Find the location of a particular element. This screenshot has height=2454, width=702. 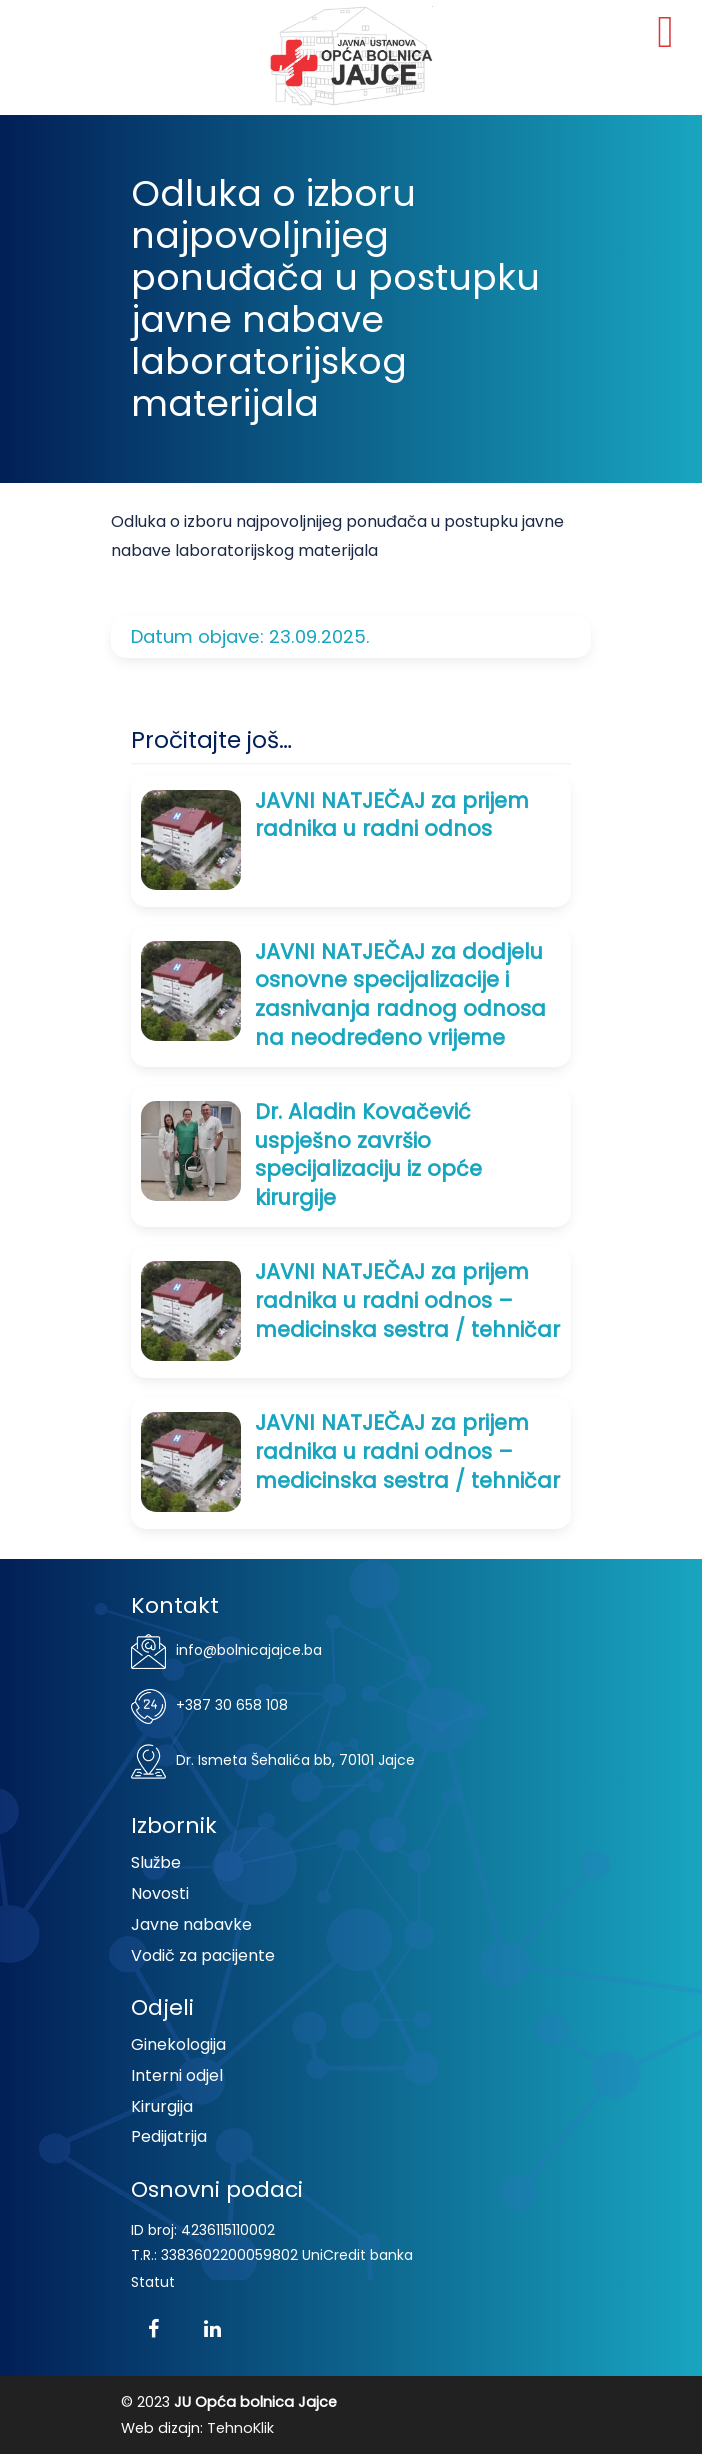

Javne nabavke is located at coordinates (191, 1924).